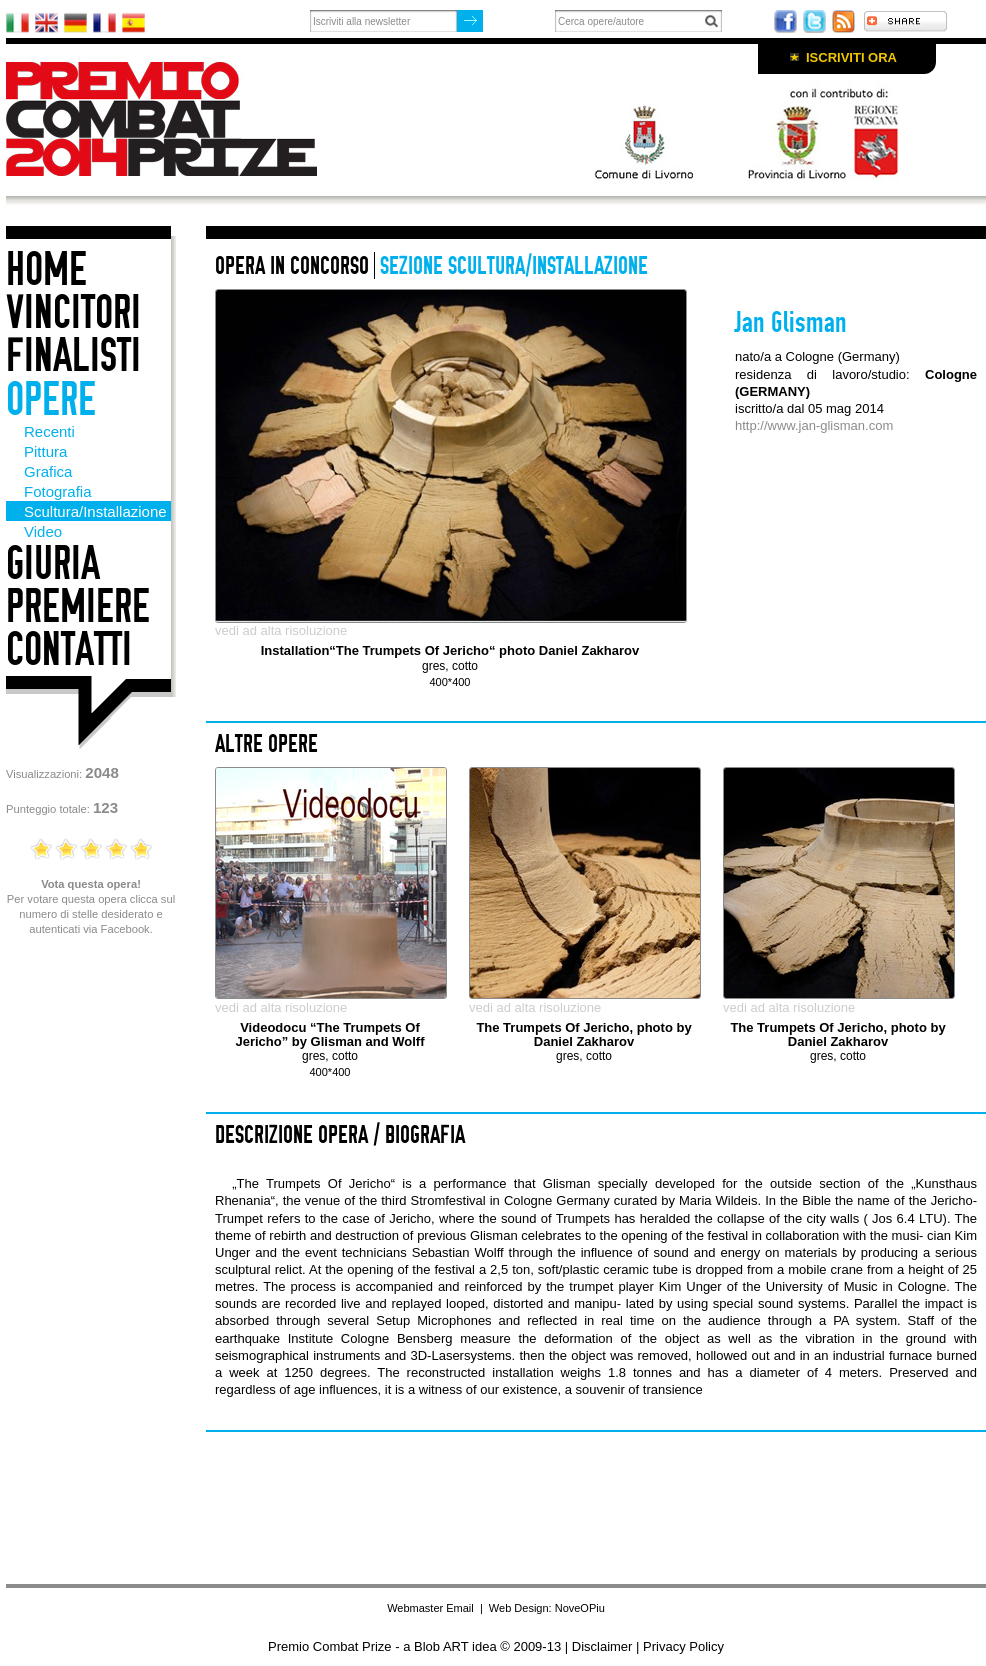 The height and width of the screenshot is (1666, 986). Describe the element at coordinates (73, 312) in the screenshot. I see `Vincitori` at that location.